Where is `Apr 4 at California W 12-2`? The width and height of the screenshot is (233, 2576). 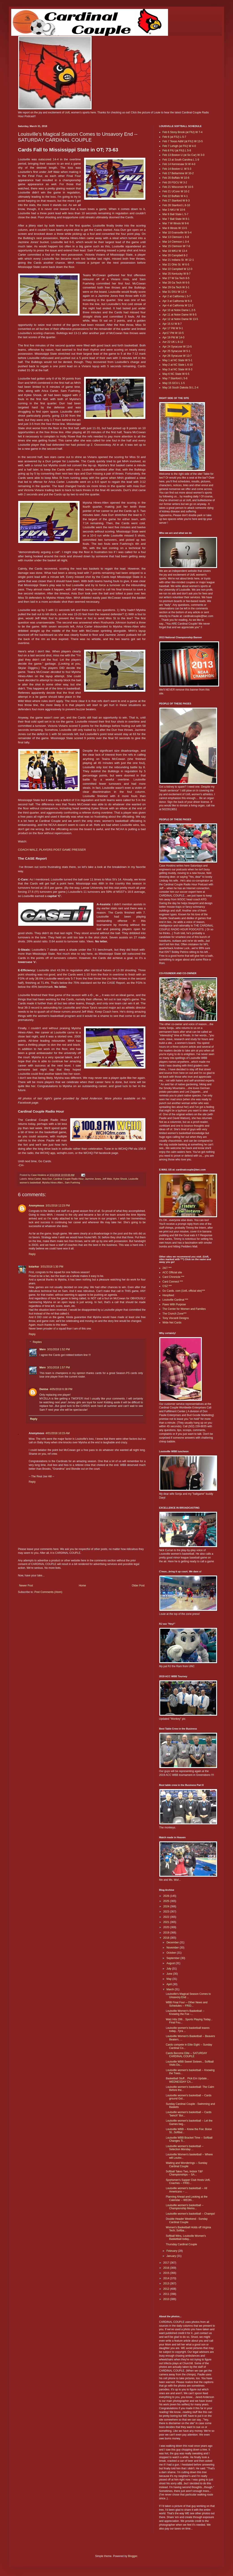 Apr 4 at California W 12-2 is located at coordinates (177, 305).